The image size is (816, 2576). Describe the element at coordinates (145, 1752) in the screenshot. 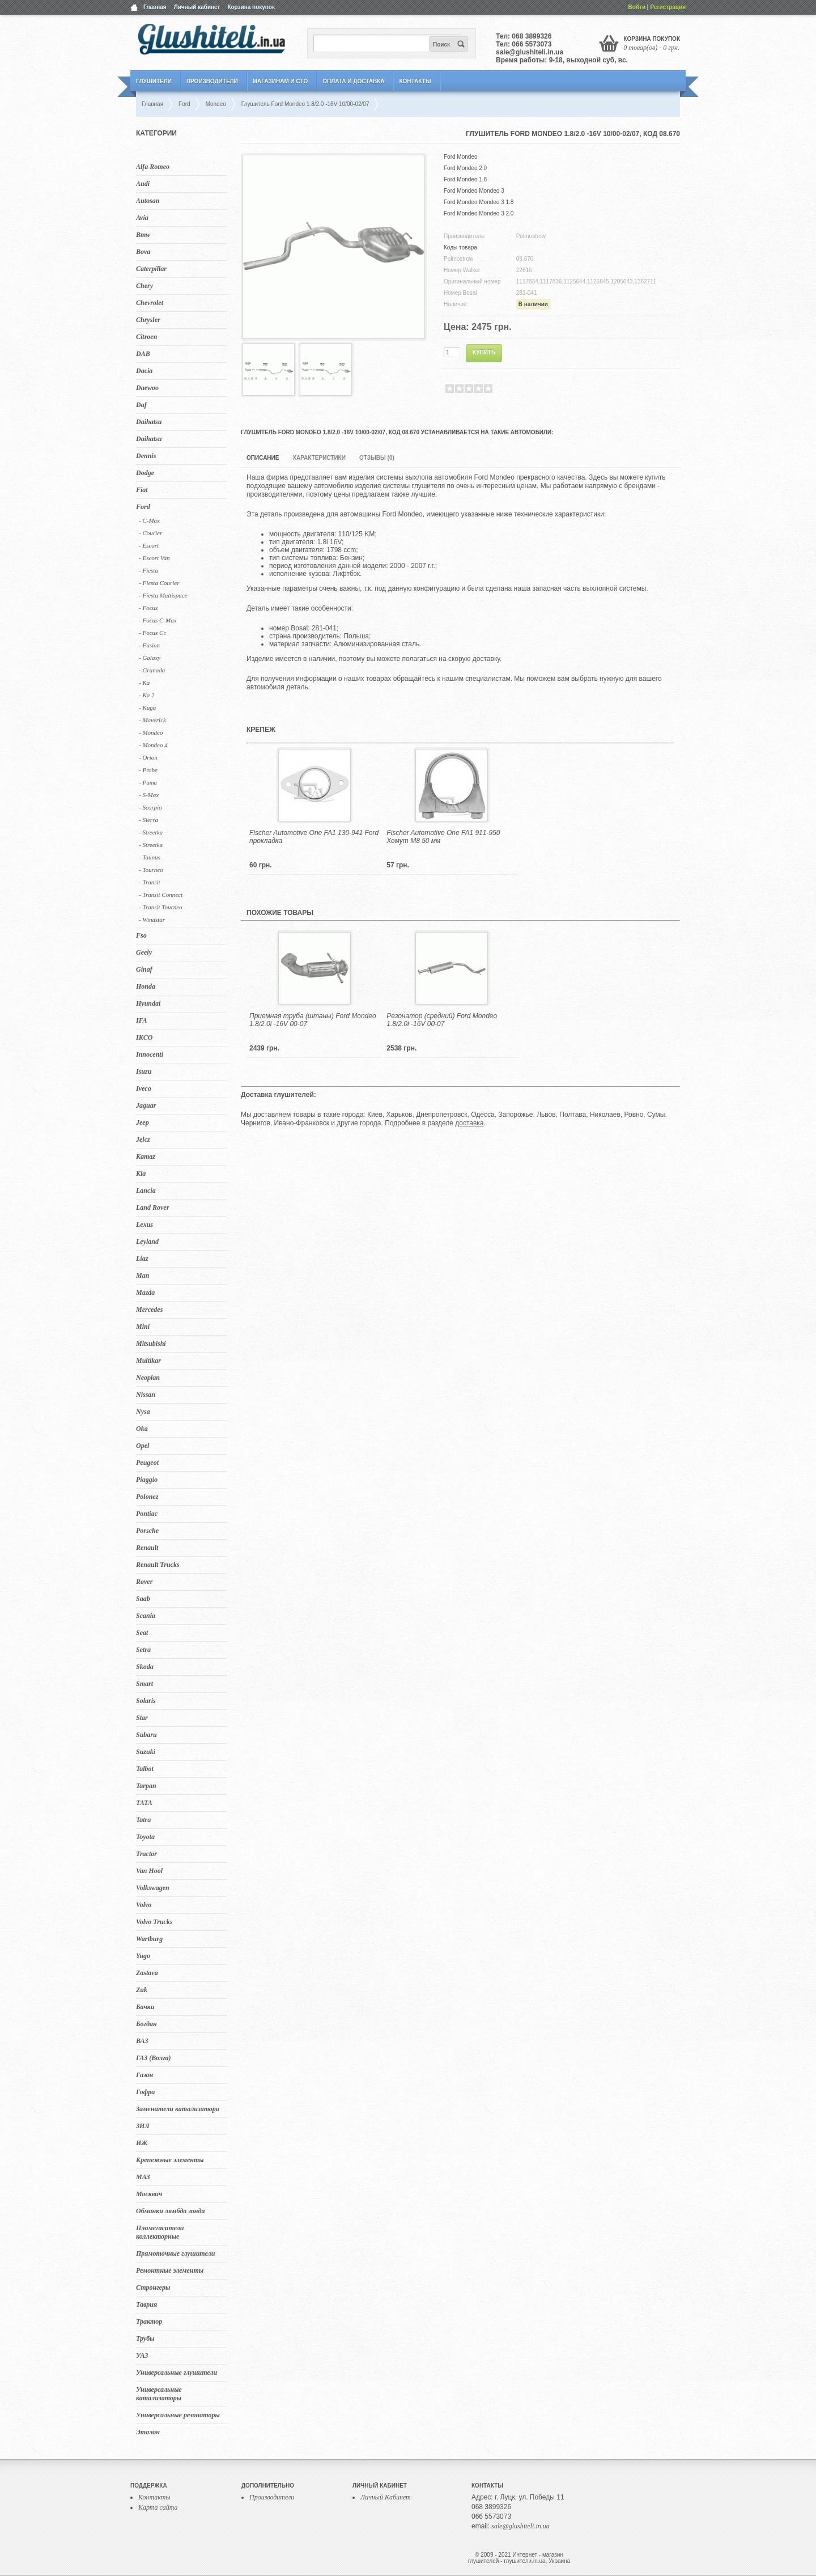

I see `Suzuki` at that location.